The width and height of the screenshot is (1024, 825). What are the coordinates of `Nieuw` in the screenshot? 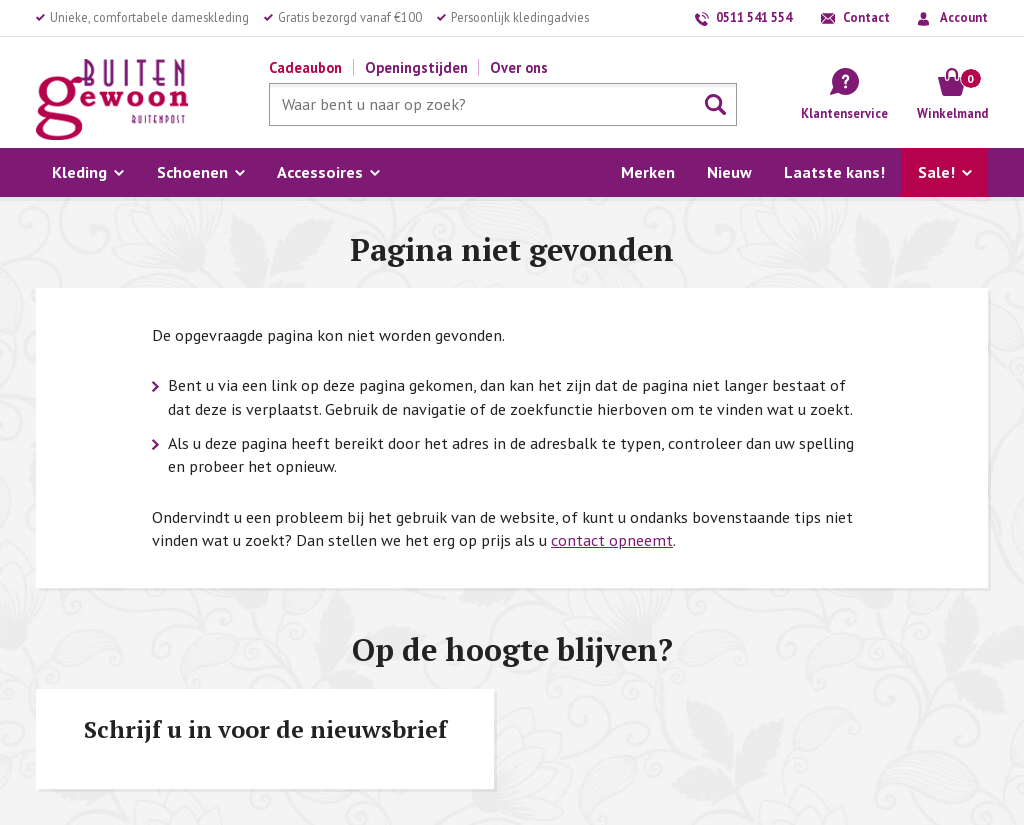 It's located at (729, 172).